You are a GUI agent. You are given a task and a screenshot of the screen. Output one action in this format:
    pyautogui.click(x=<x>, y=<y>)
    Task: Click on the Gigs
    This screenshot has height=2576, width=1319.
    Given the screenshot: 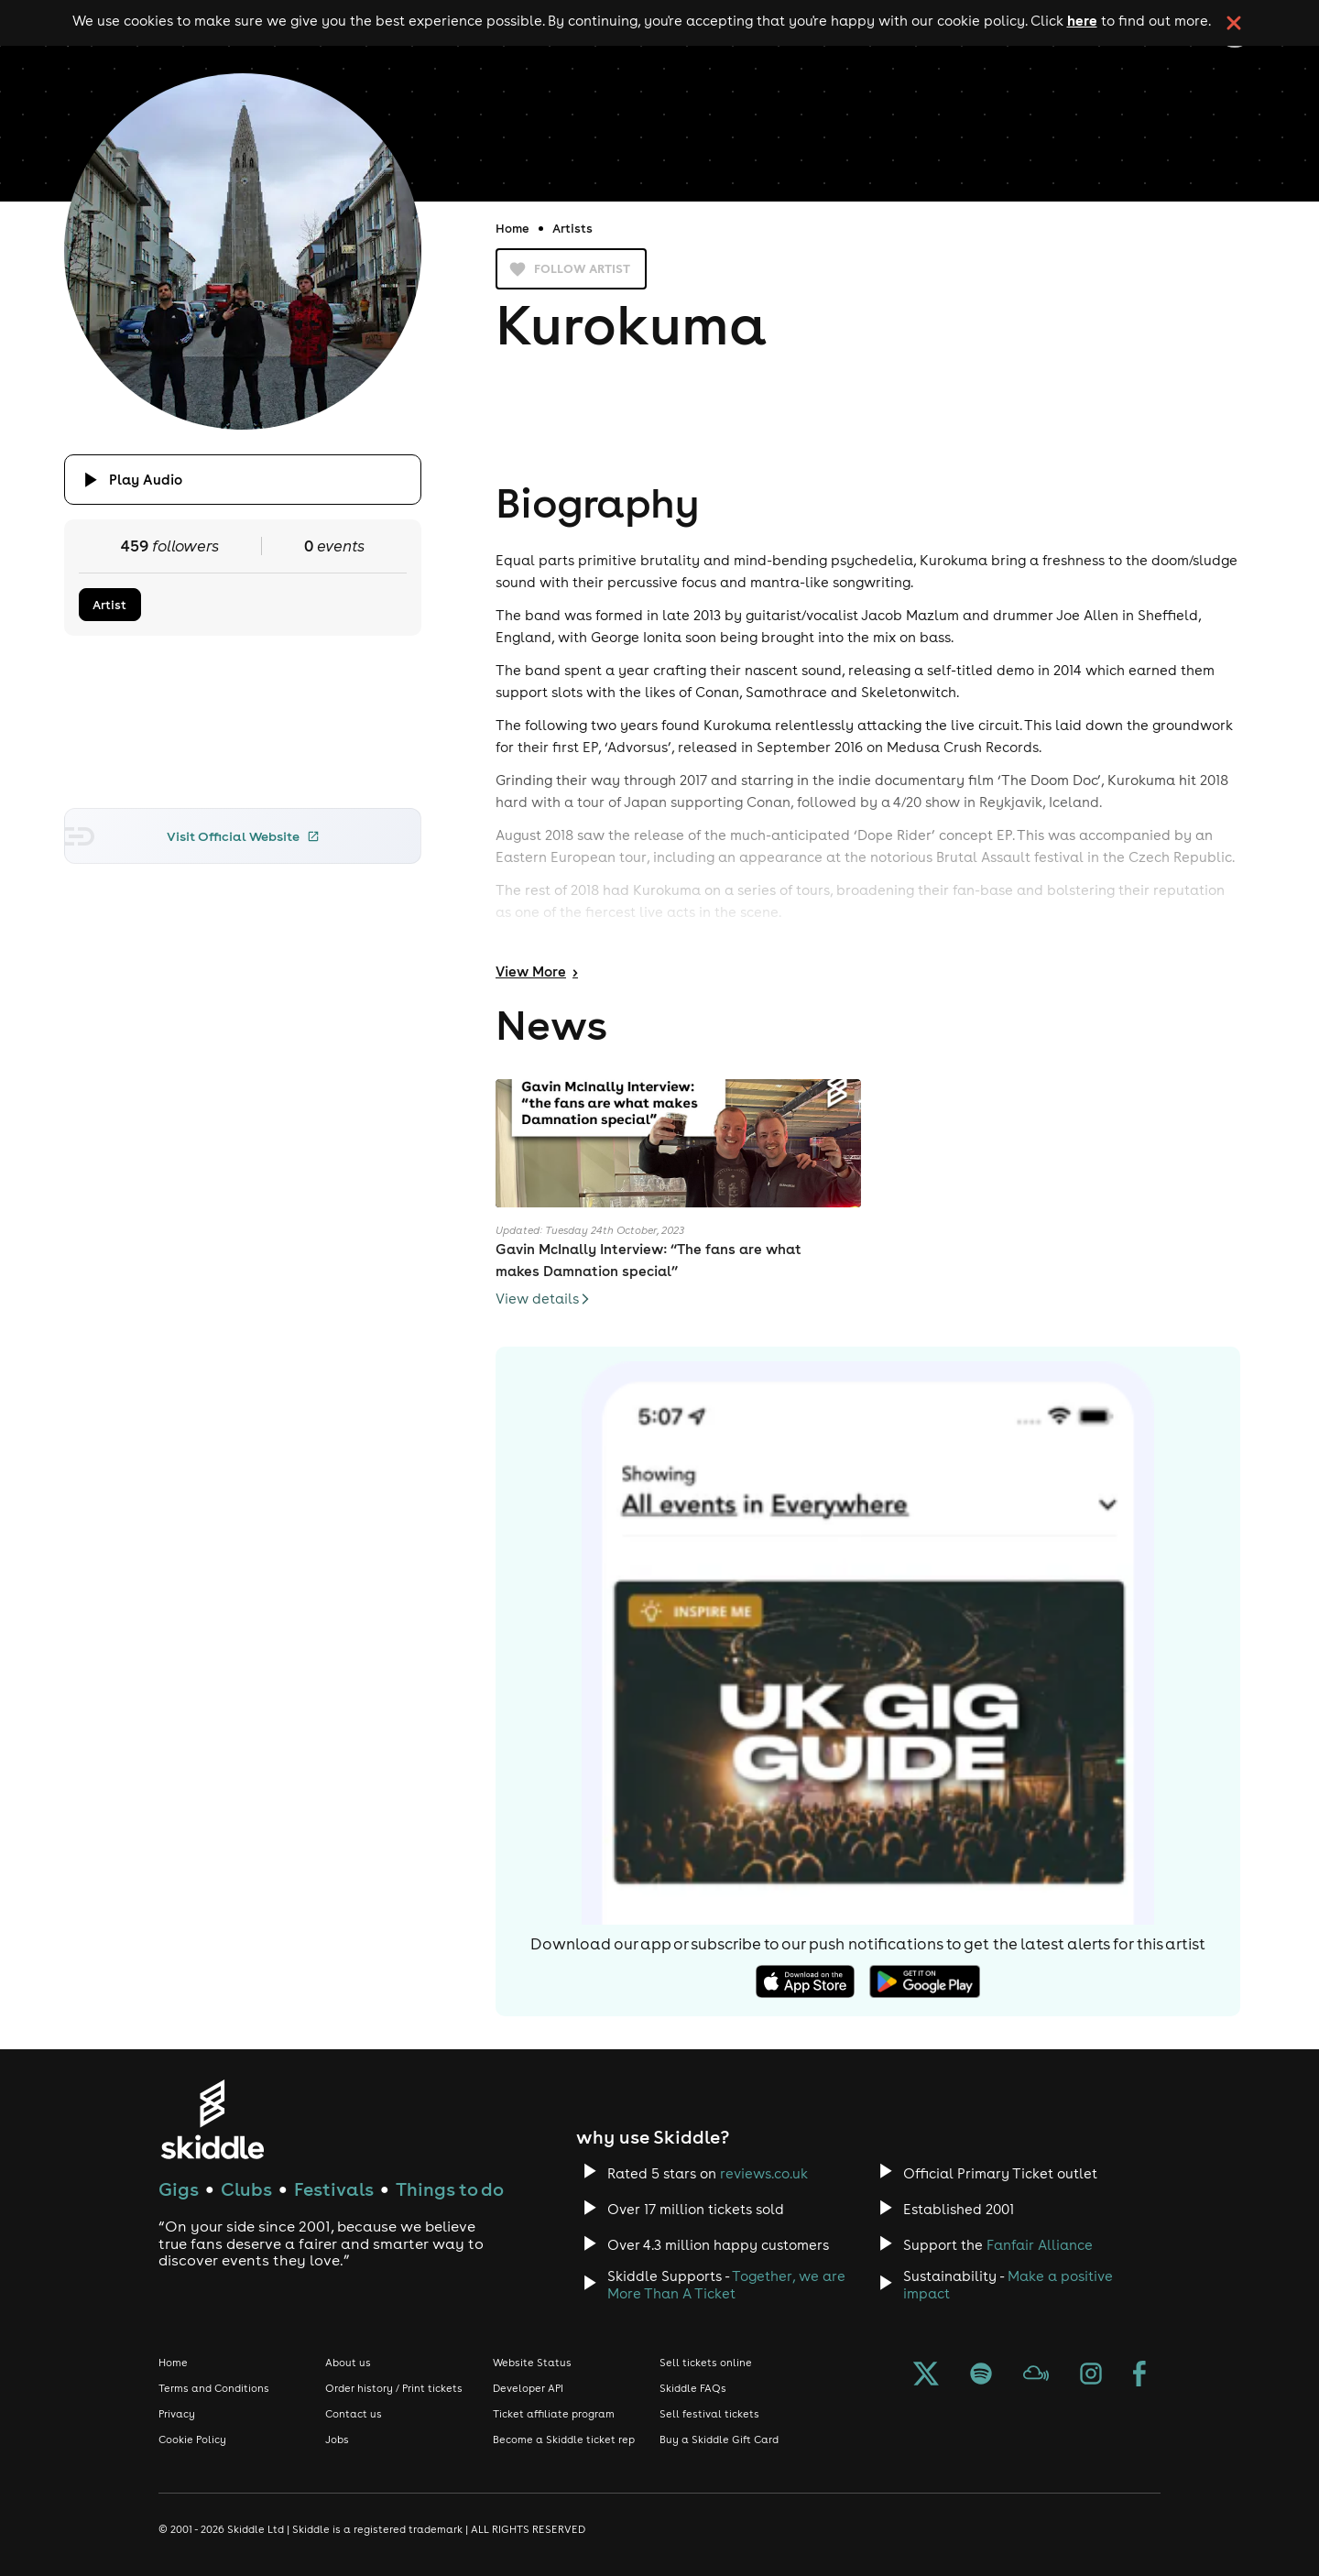 What is the action you would take?
    pyautogui.click(x=178, y=2189)
    